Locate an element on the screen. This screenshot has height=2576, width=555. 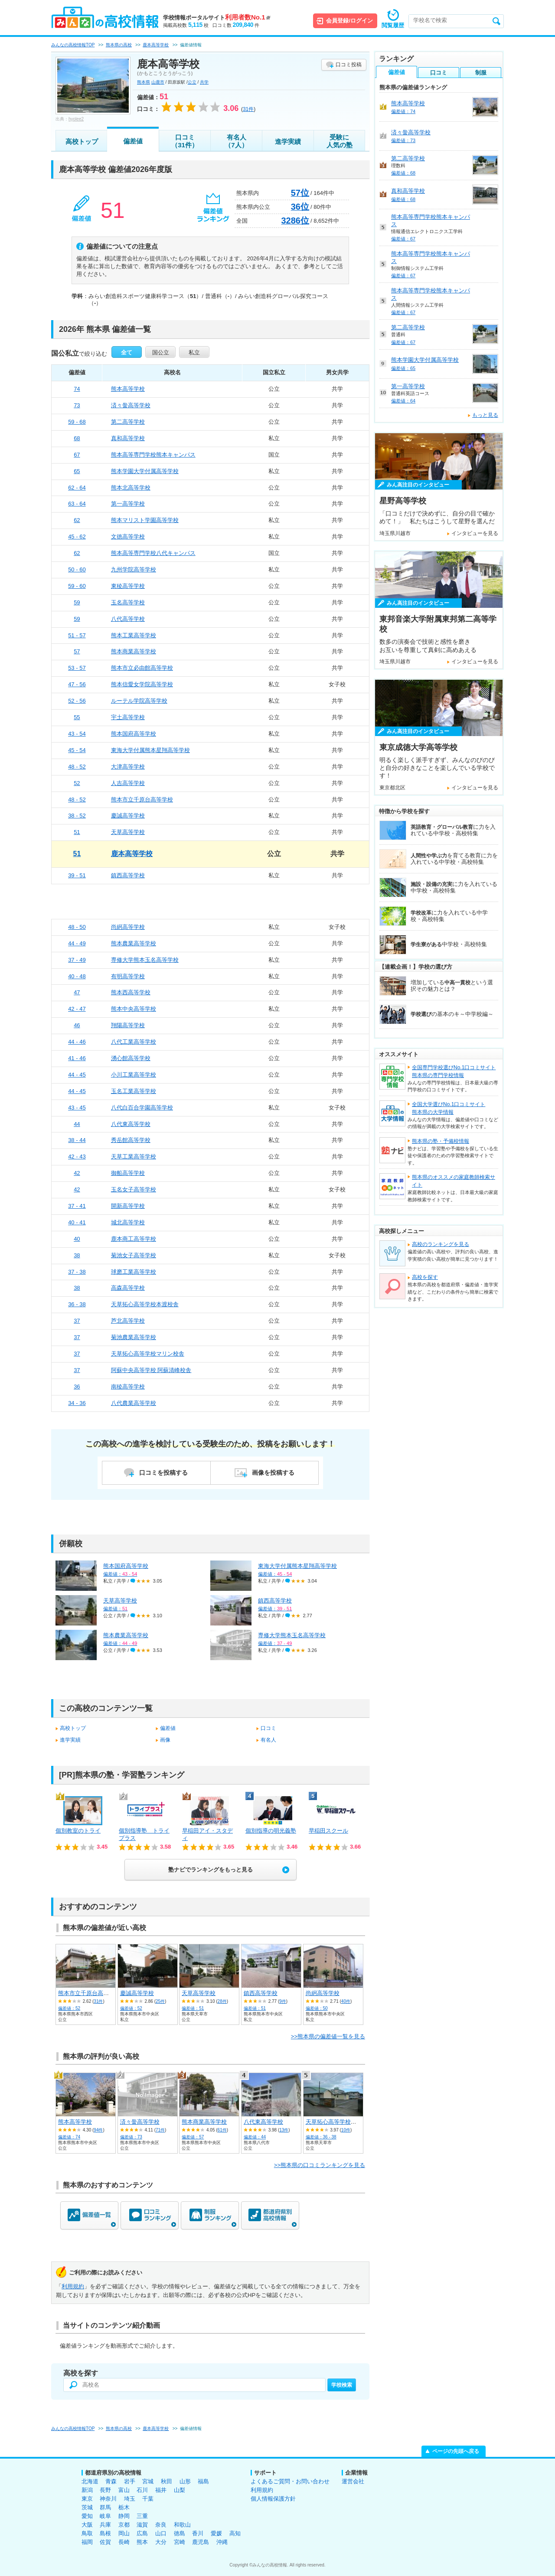
偏差値：51 is located at coordinates (193, 2008).